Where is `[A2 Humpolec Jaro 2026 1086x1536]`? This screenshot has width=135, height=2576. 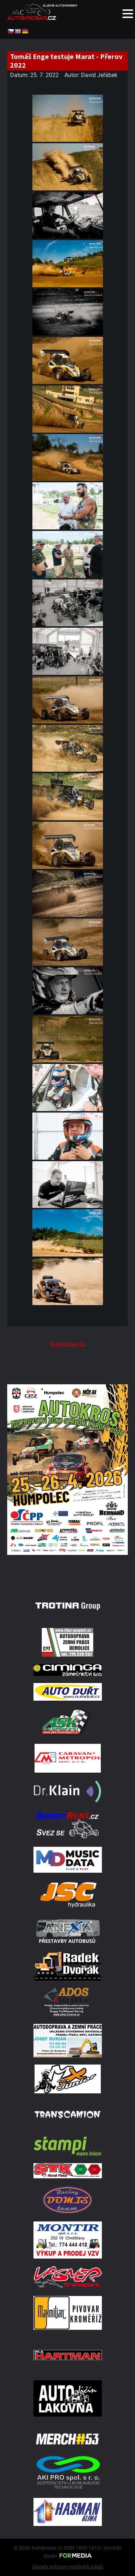
[A2 Humpolec Jaro 2026 1086x1536] is located at coordinates (67, 1575).